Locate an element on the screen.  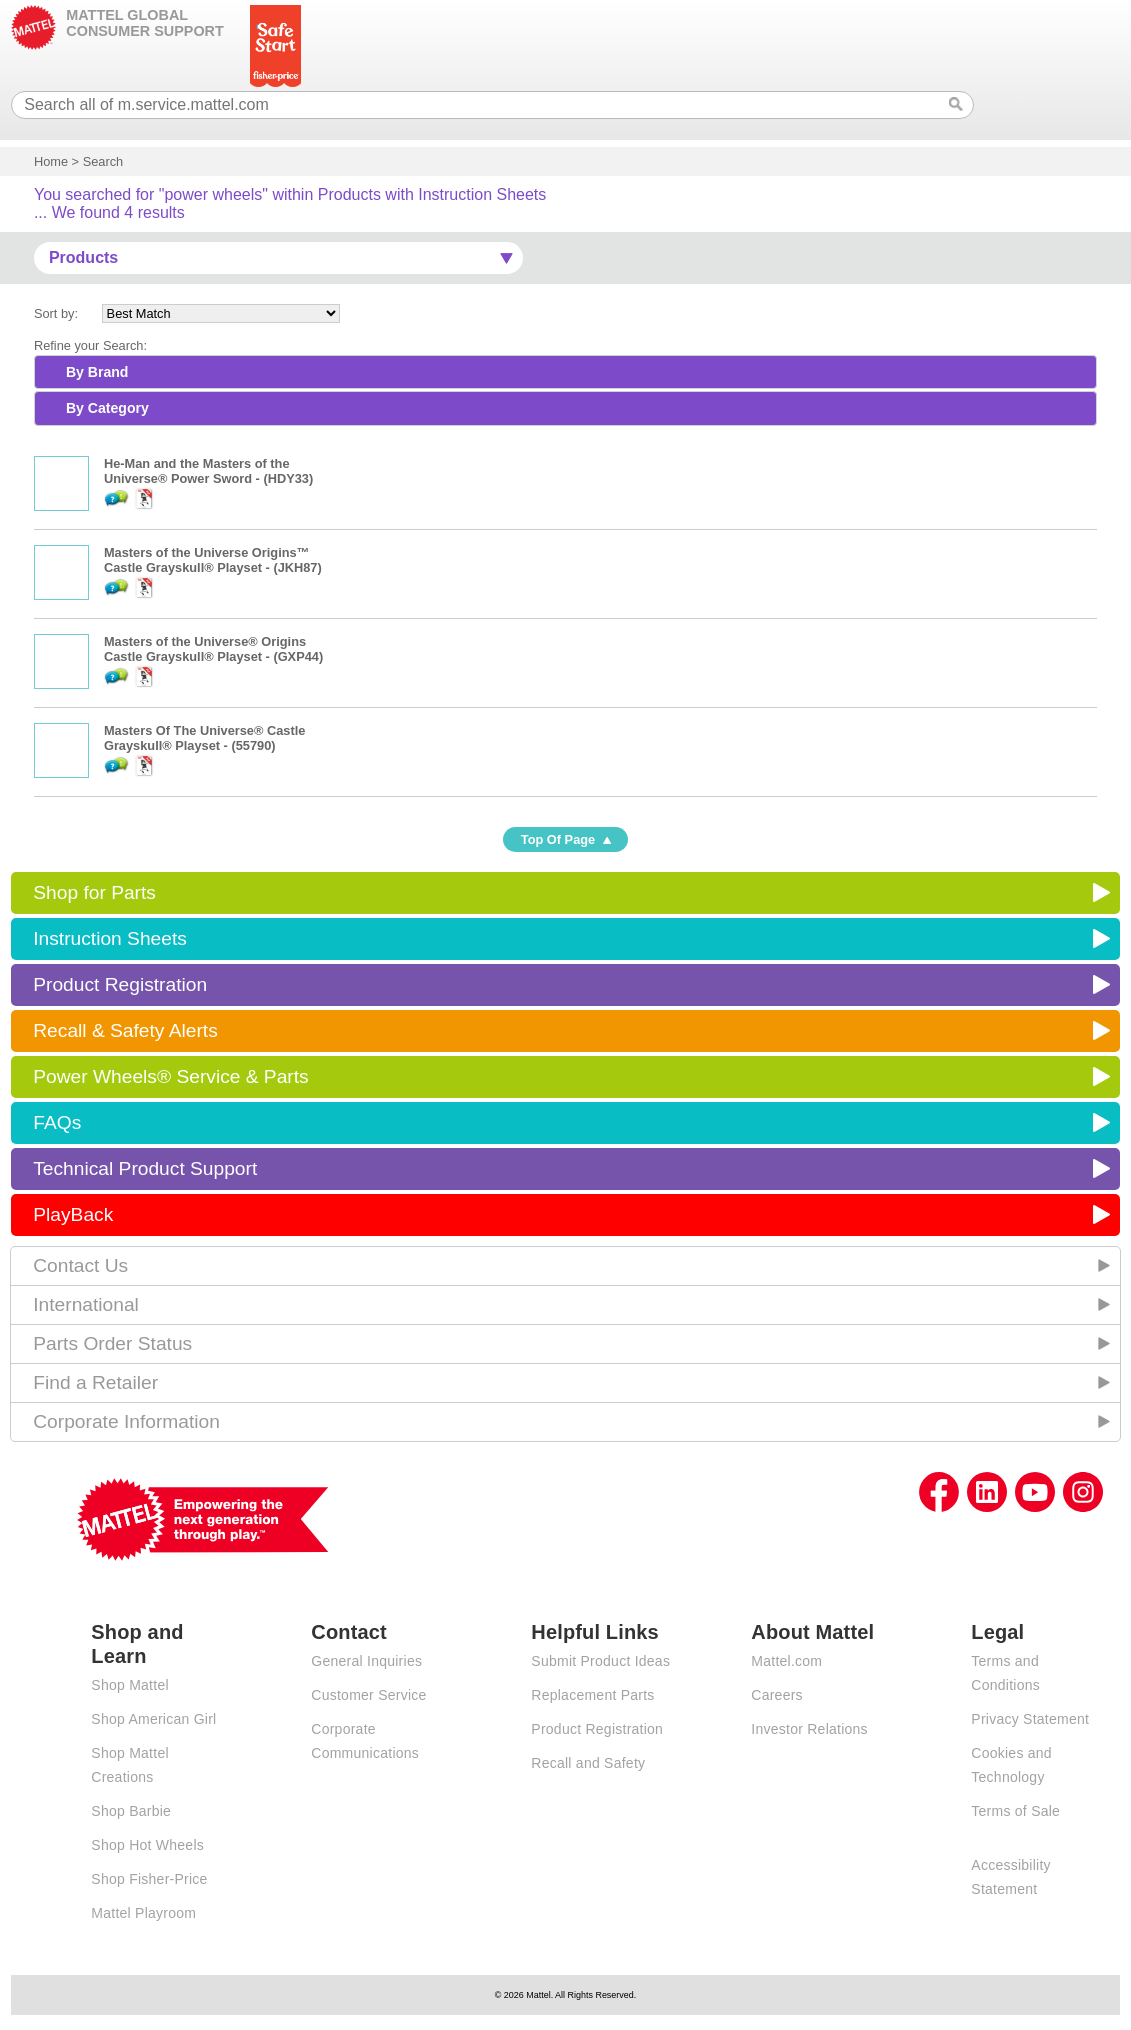
Mattel Playroom is located at coordinates (143, 1913).